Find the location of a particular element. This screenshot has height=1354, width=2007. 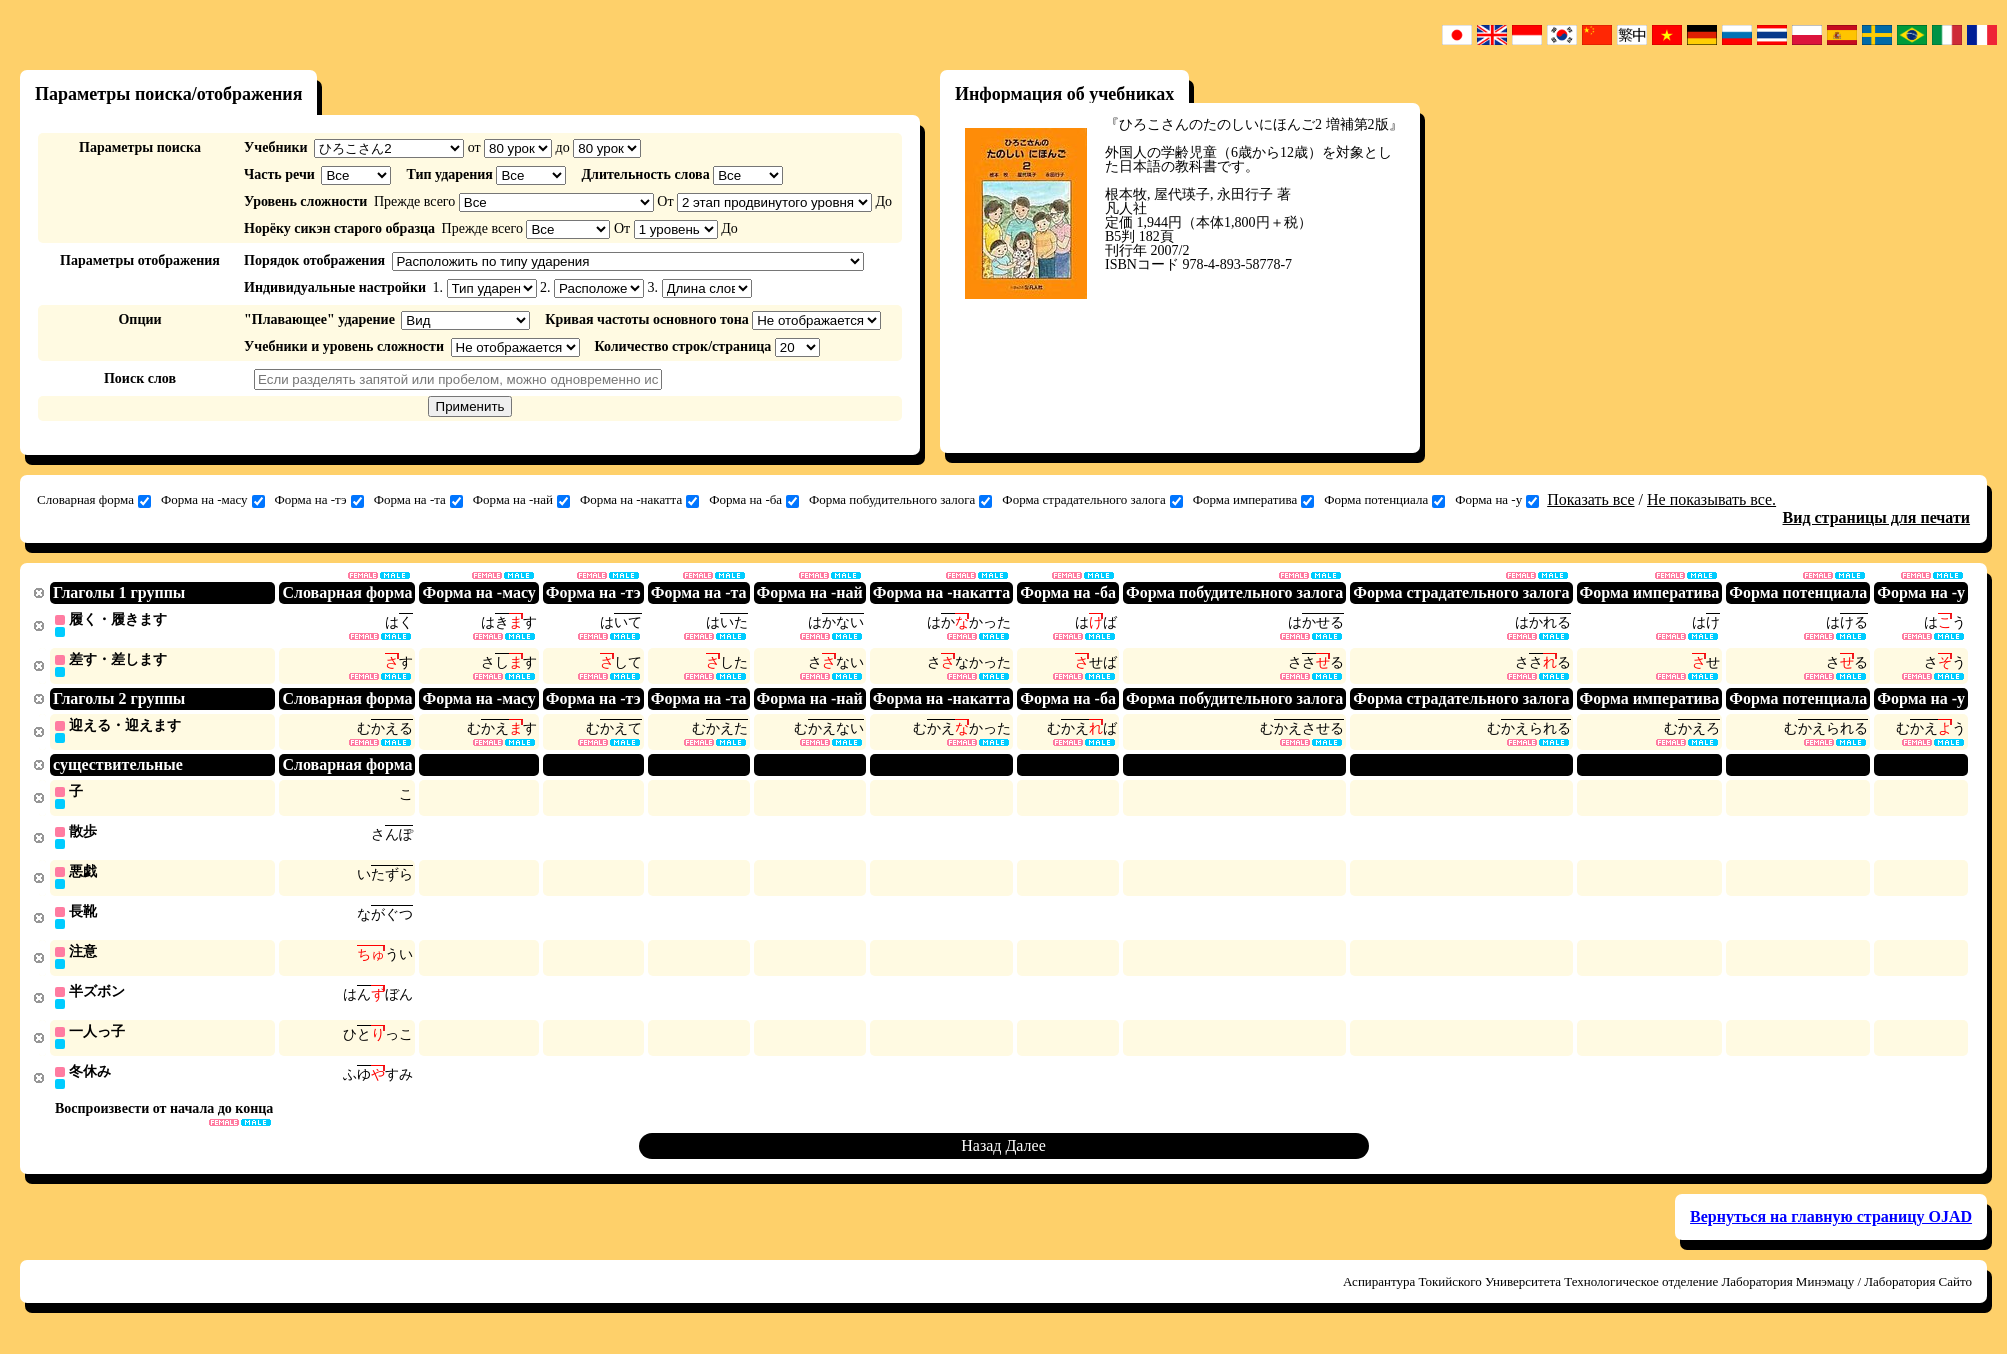

Форма на -у is located at coordinates (1497, 500).